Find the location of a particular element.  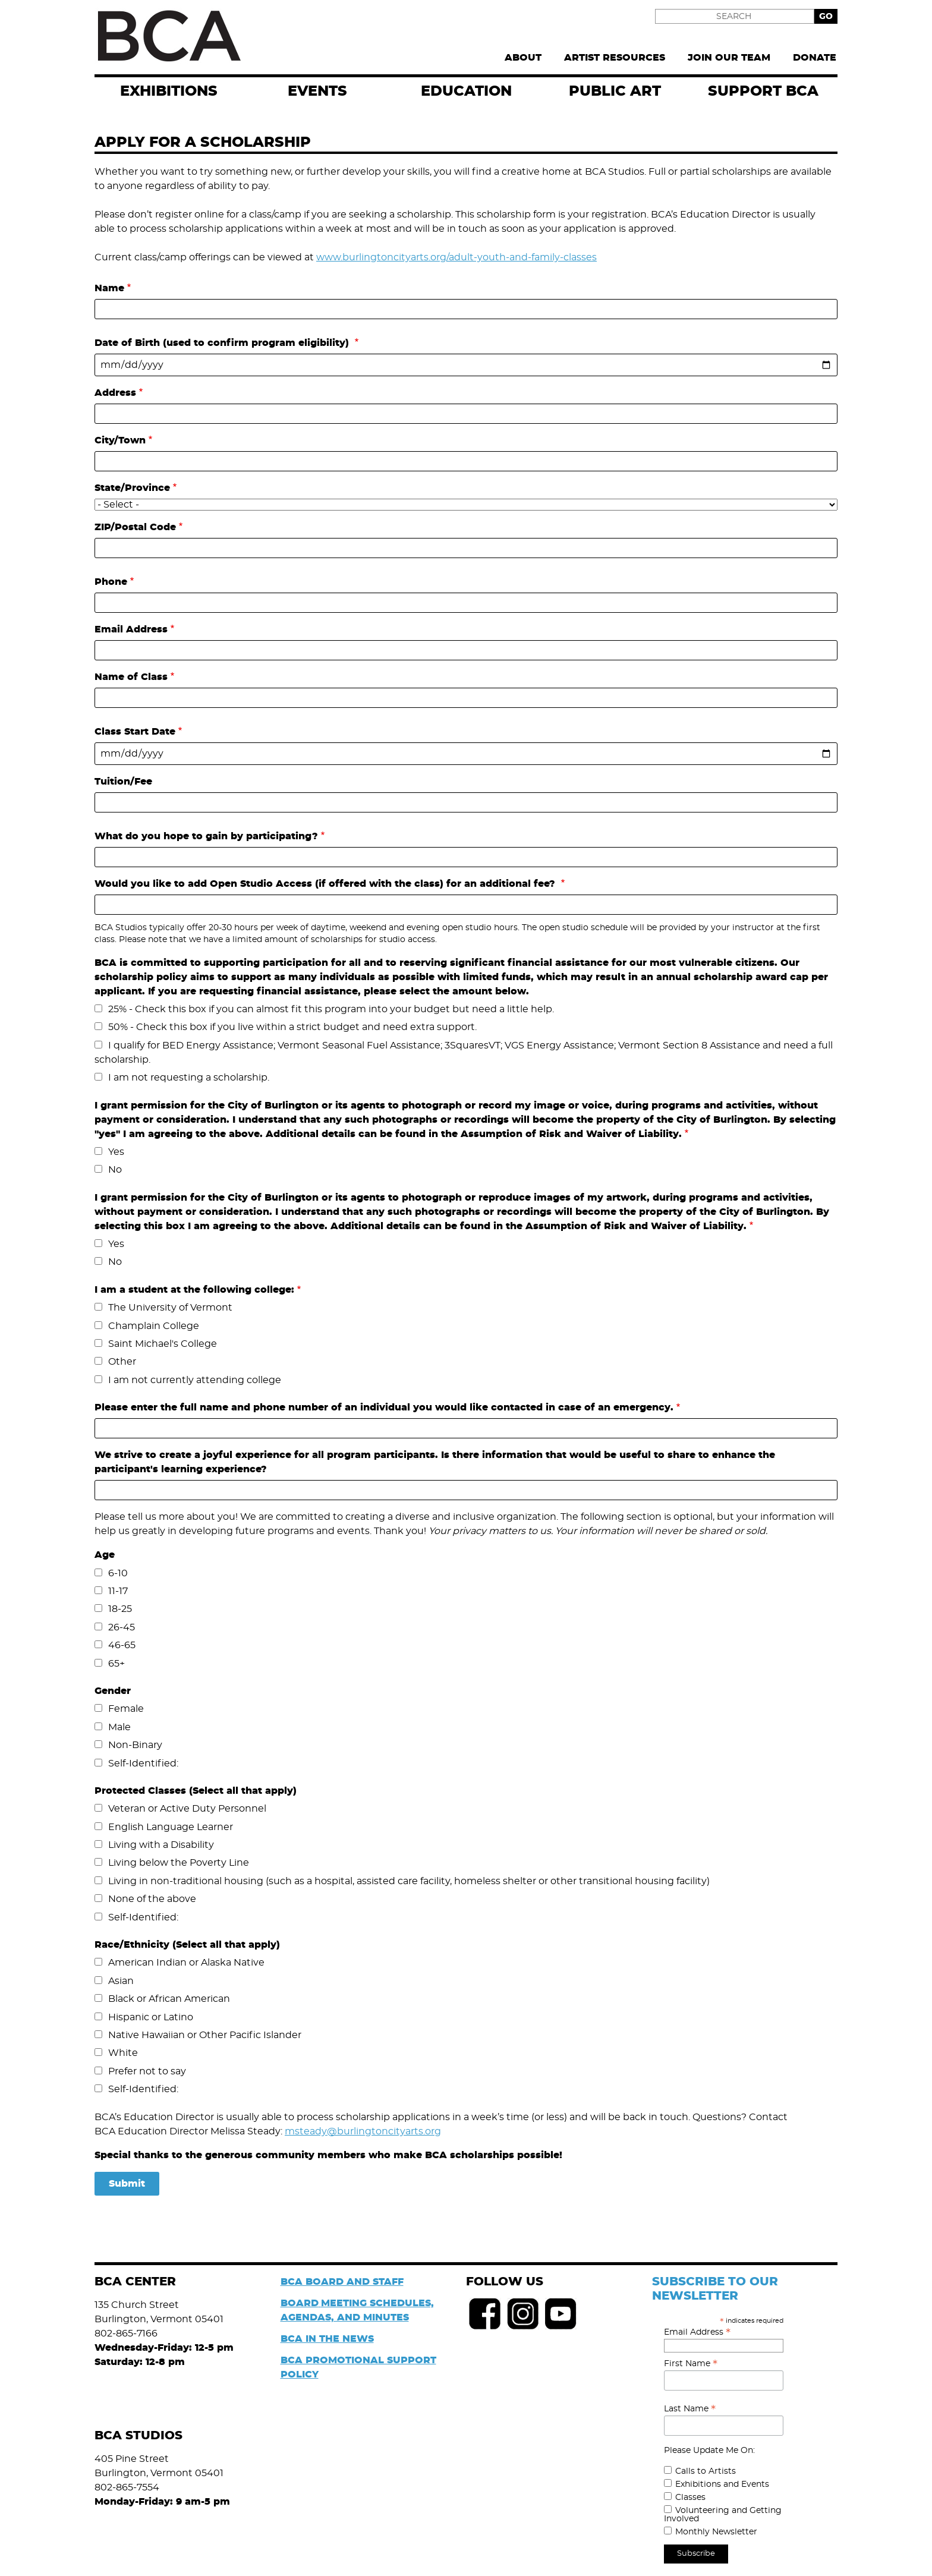

Black or African American is located at coordinates (169, 1999).